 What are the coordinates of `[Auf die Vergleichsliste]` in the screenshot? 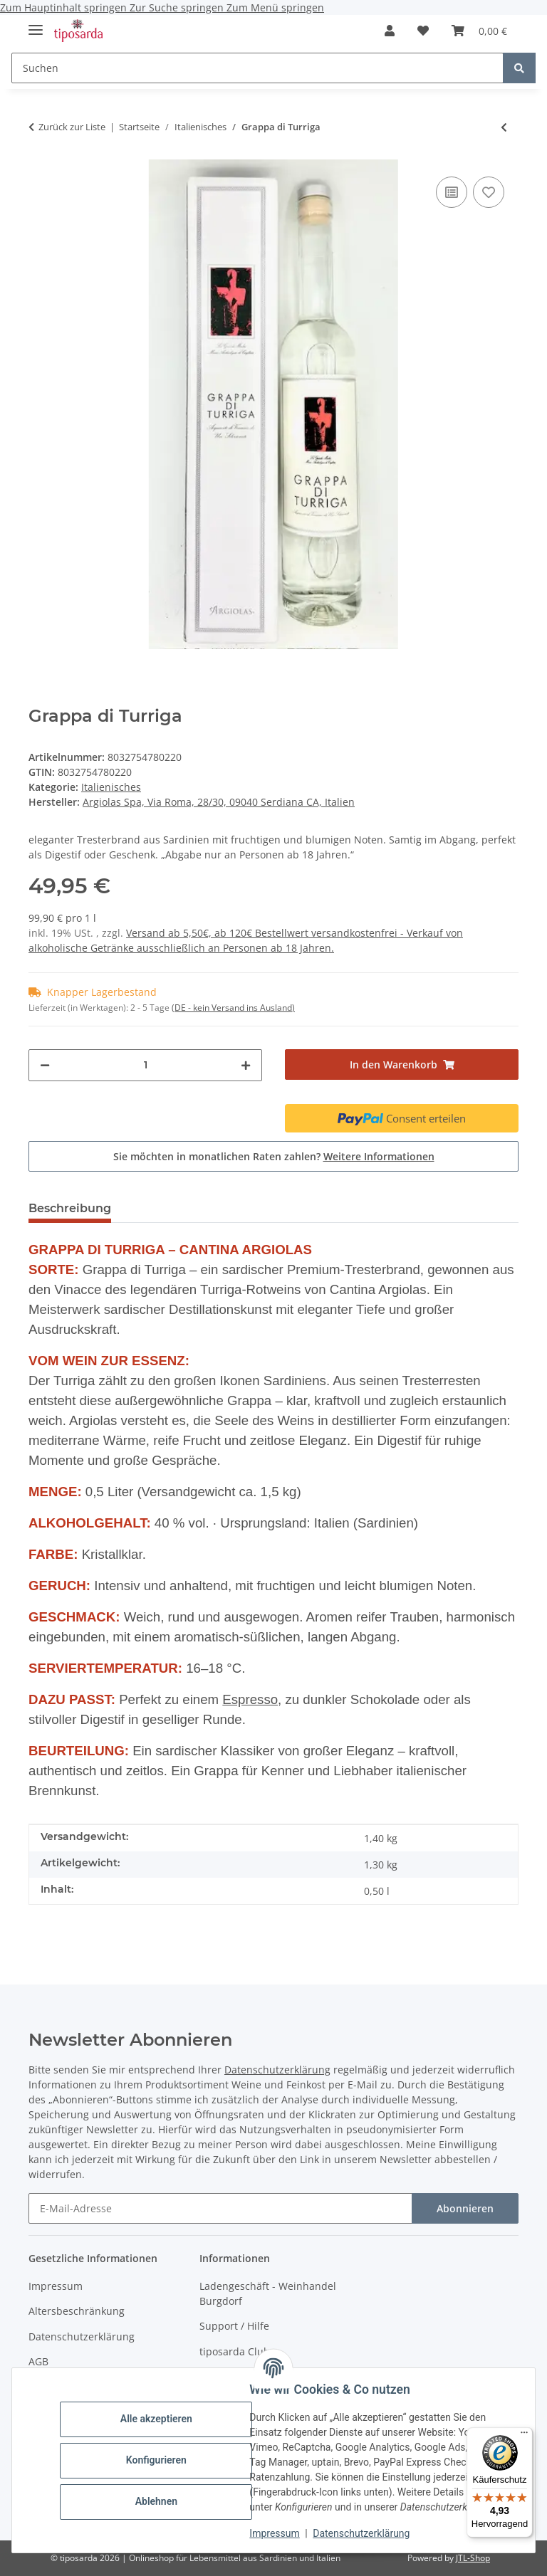 It's located at (451, 192).